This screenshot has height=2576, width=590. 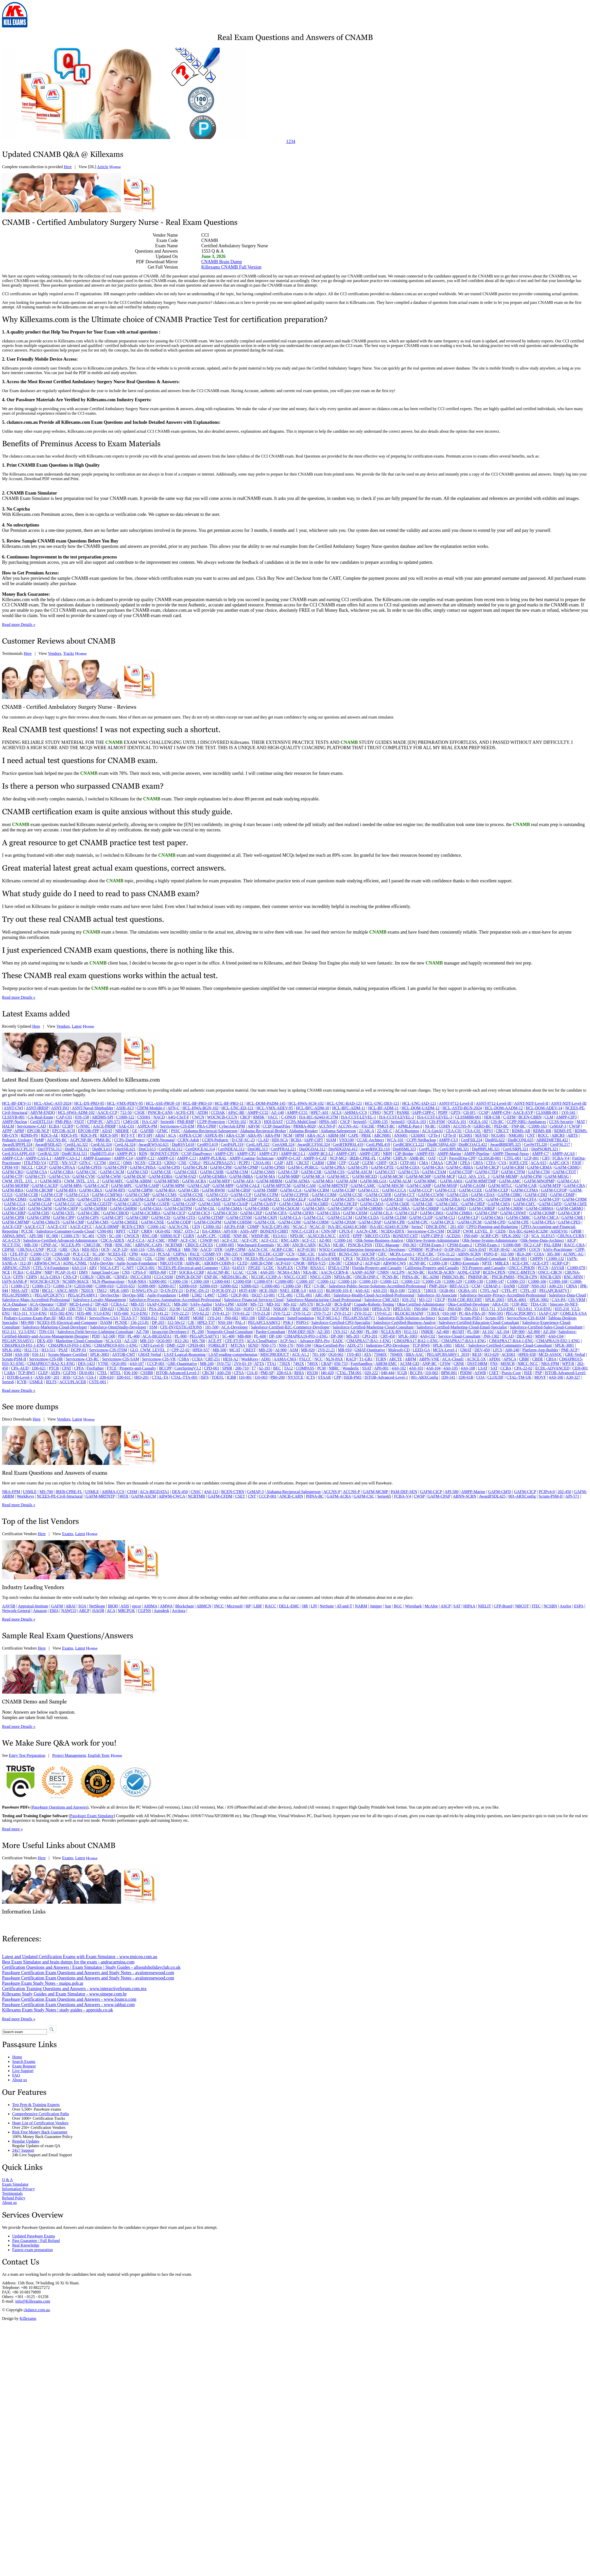 What do you see at coordinates (146, 1286) in the screenshot?
I see `S1000-009` at bounding box center [146, 1286].